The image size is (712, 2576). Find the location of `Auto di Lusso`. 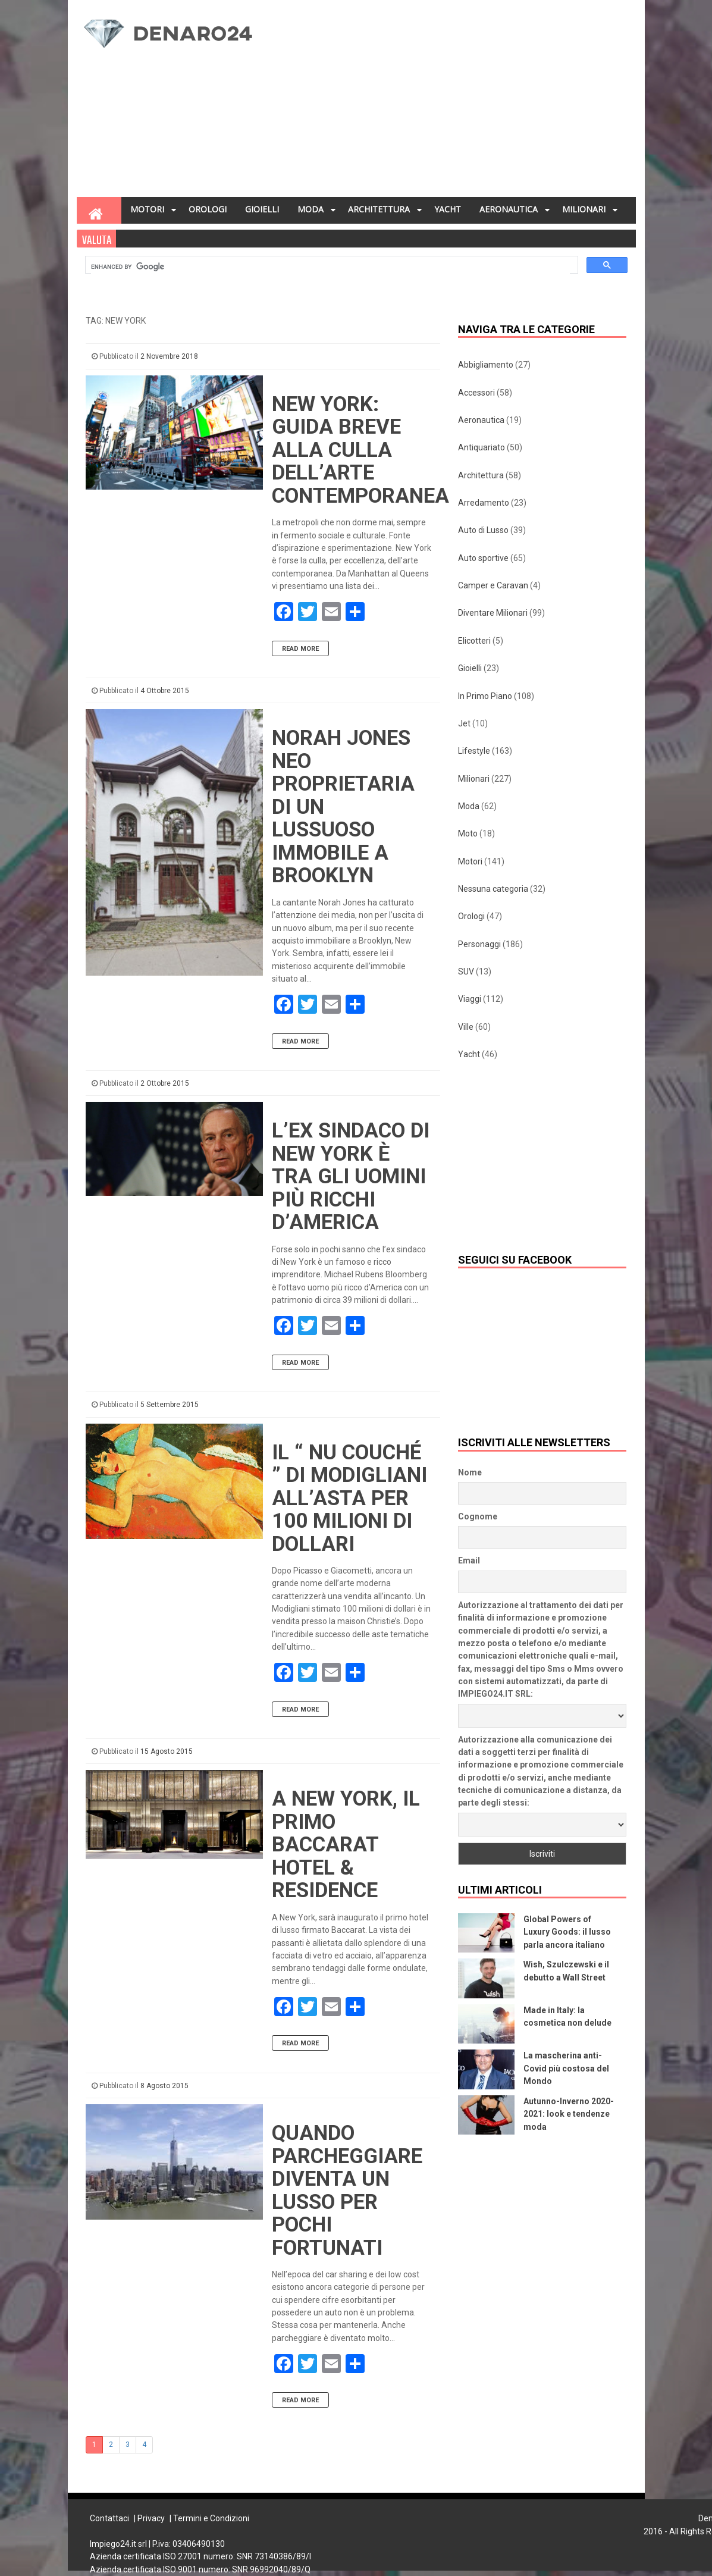

Auto di Lusso is located at coordinates (483, 530).